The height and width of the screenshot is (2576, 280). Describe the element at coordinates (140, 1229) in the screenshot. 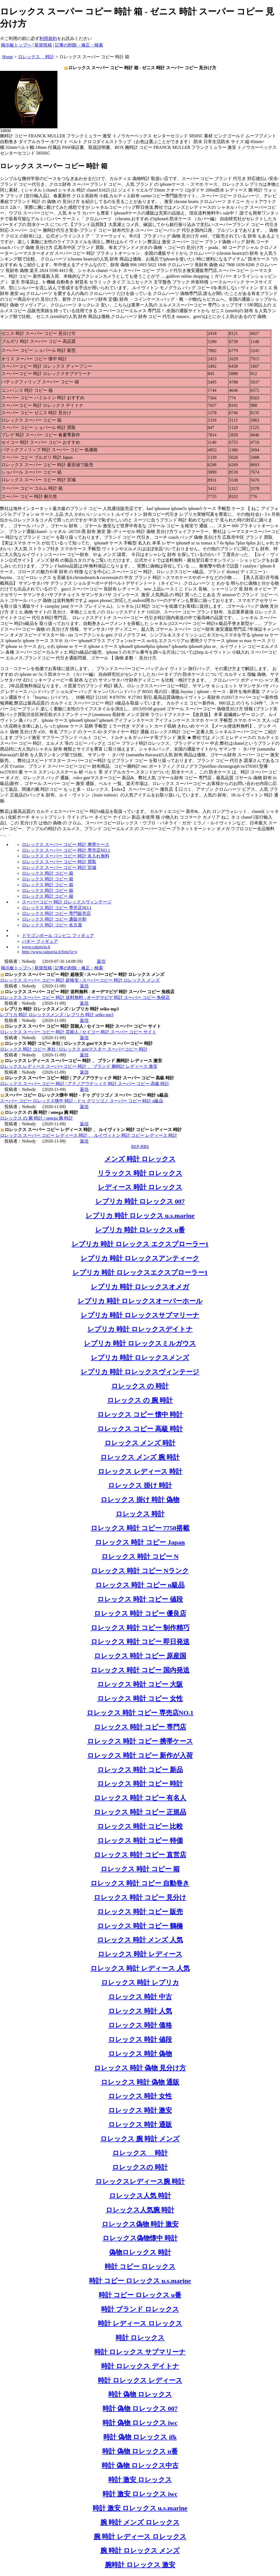

I see `レプリカ 時計 ロレックス u番` at that location.